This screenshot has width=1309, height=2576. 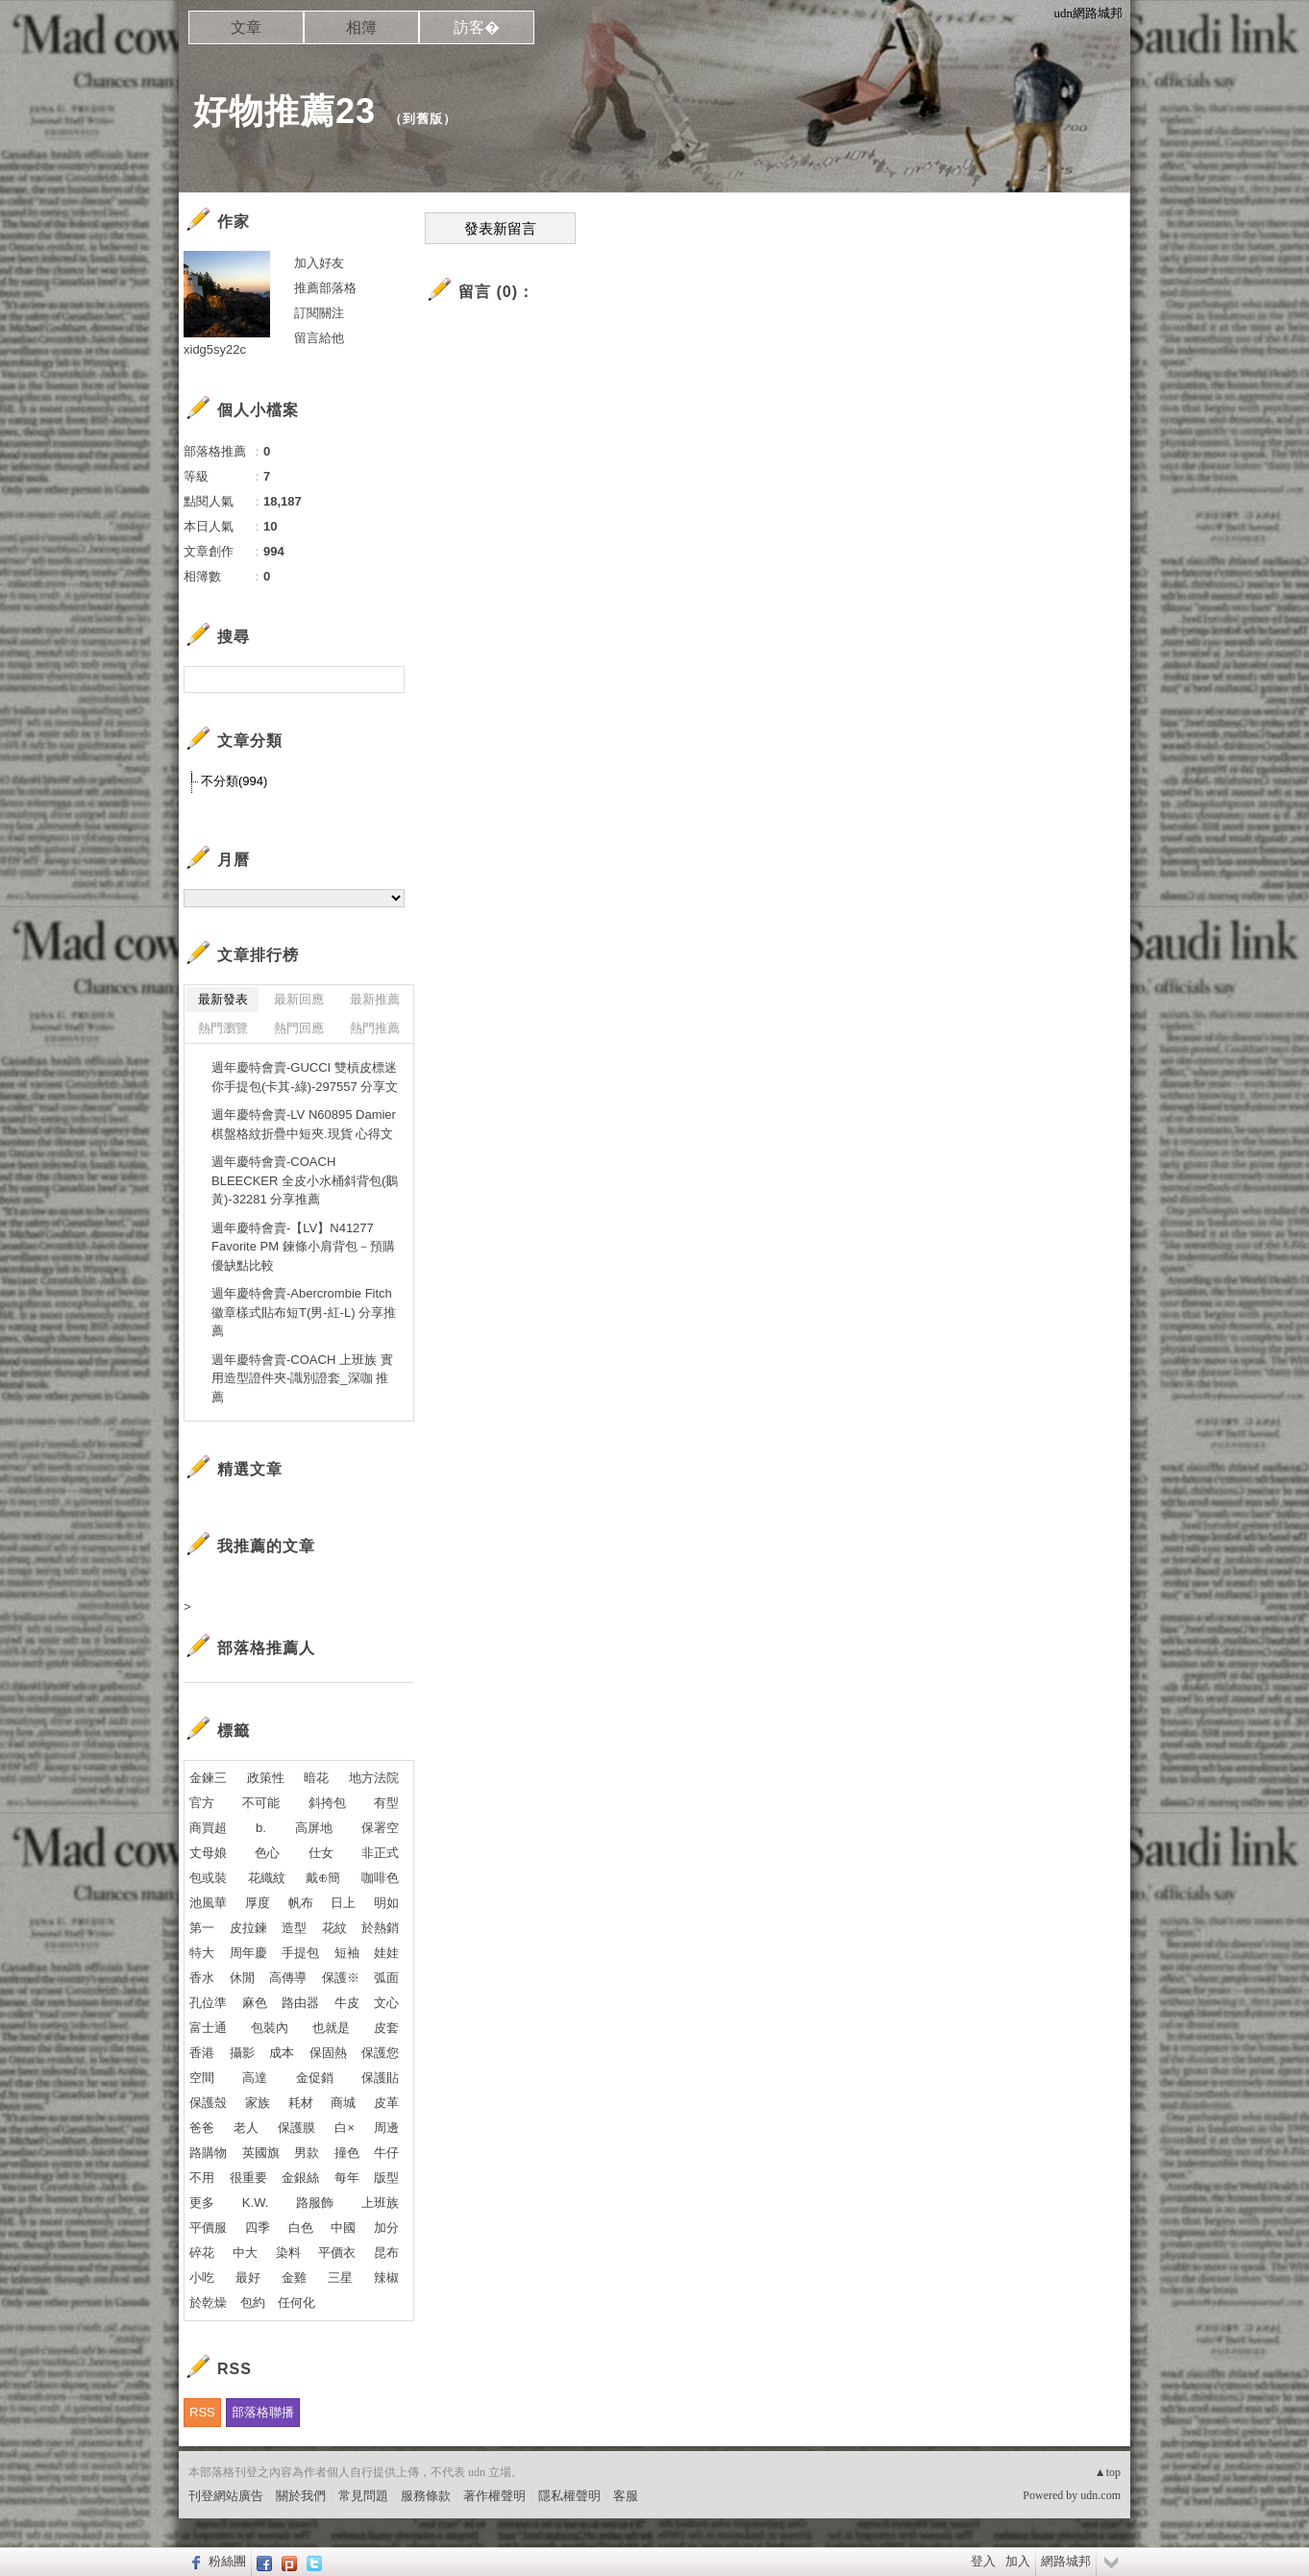 I want to click on ▲top, so click(x=1108, y=2472).